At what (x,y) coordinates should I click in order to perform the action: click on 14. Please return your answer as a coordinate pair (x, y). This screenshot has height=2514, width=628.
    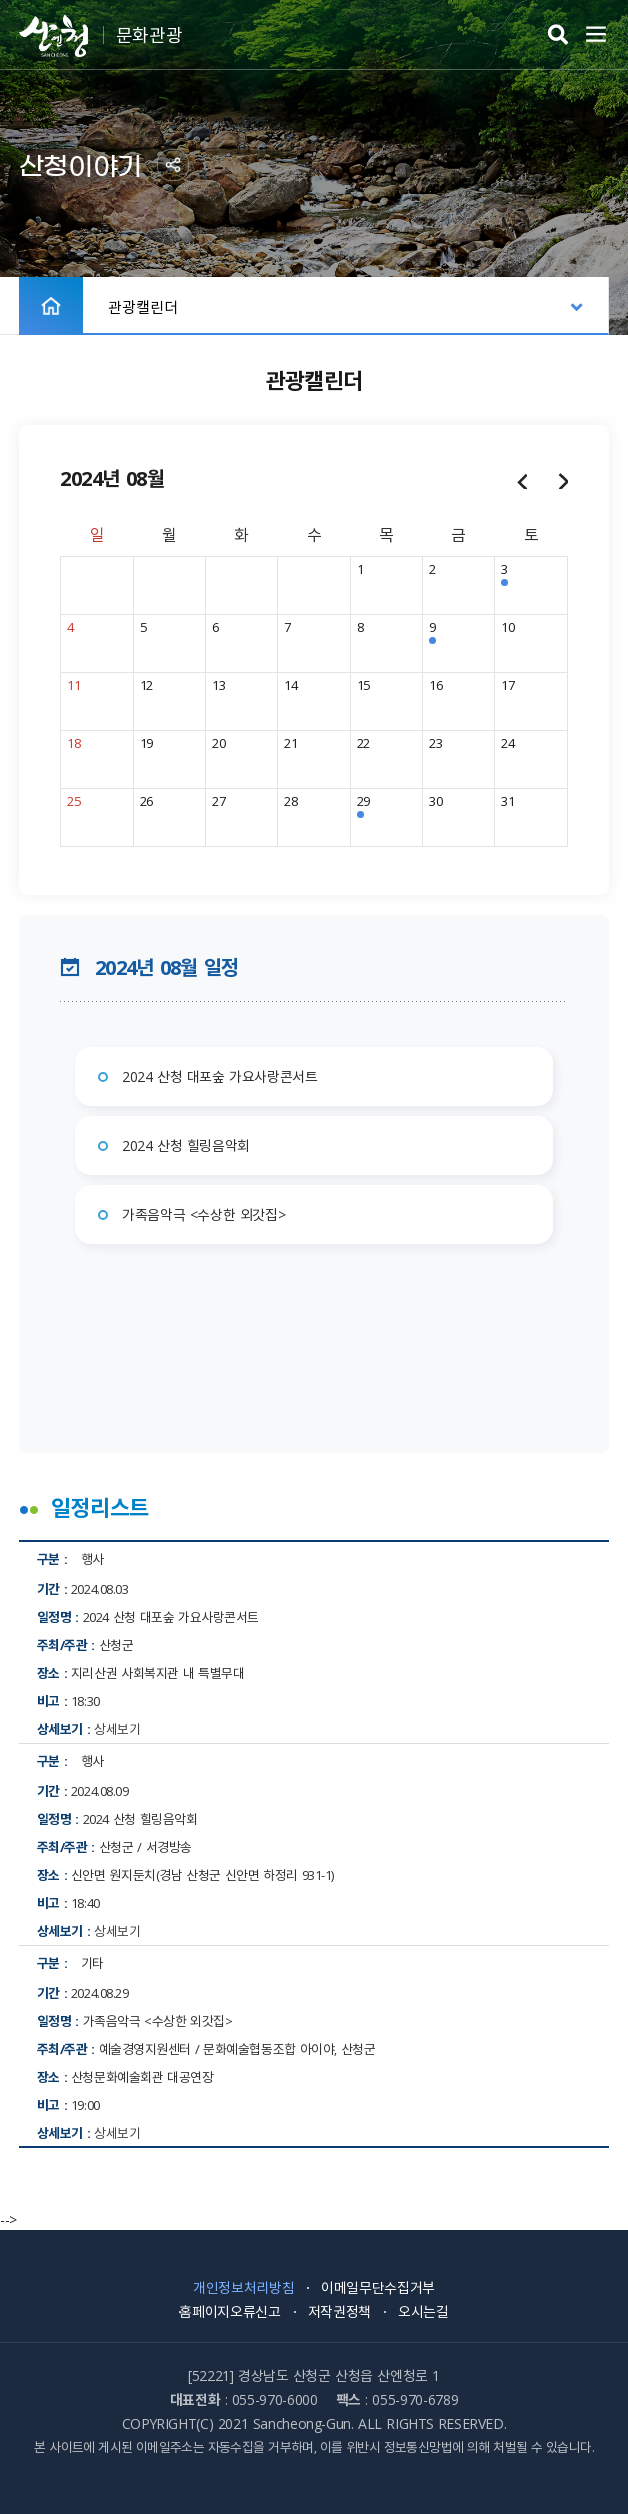
    Looking at the image, I should click on (290, 684).